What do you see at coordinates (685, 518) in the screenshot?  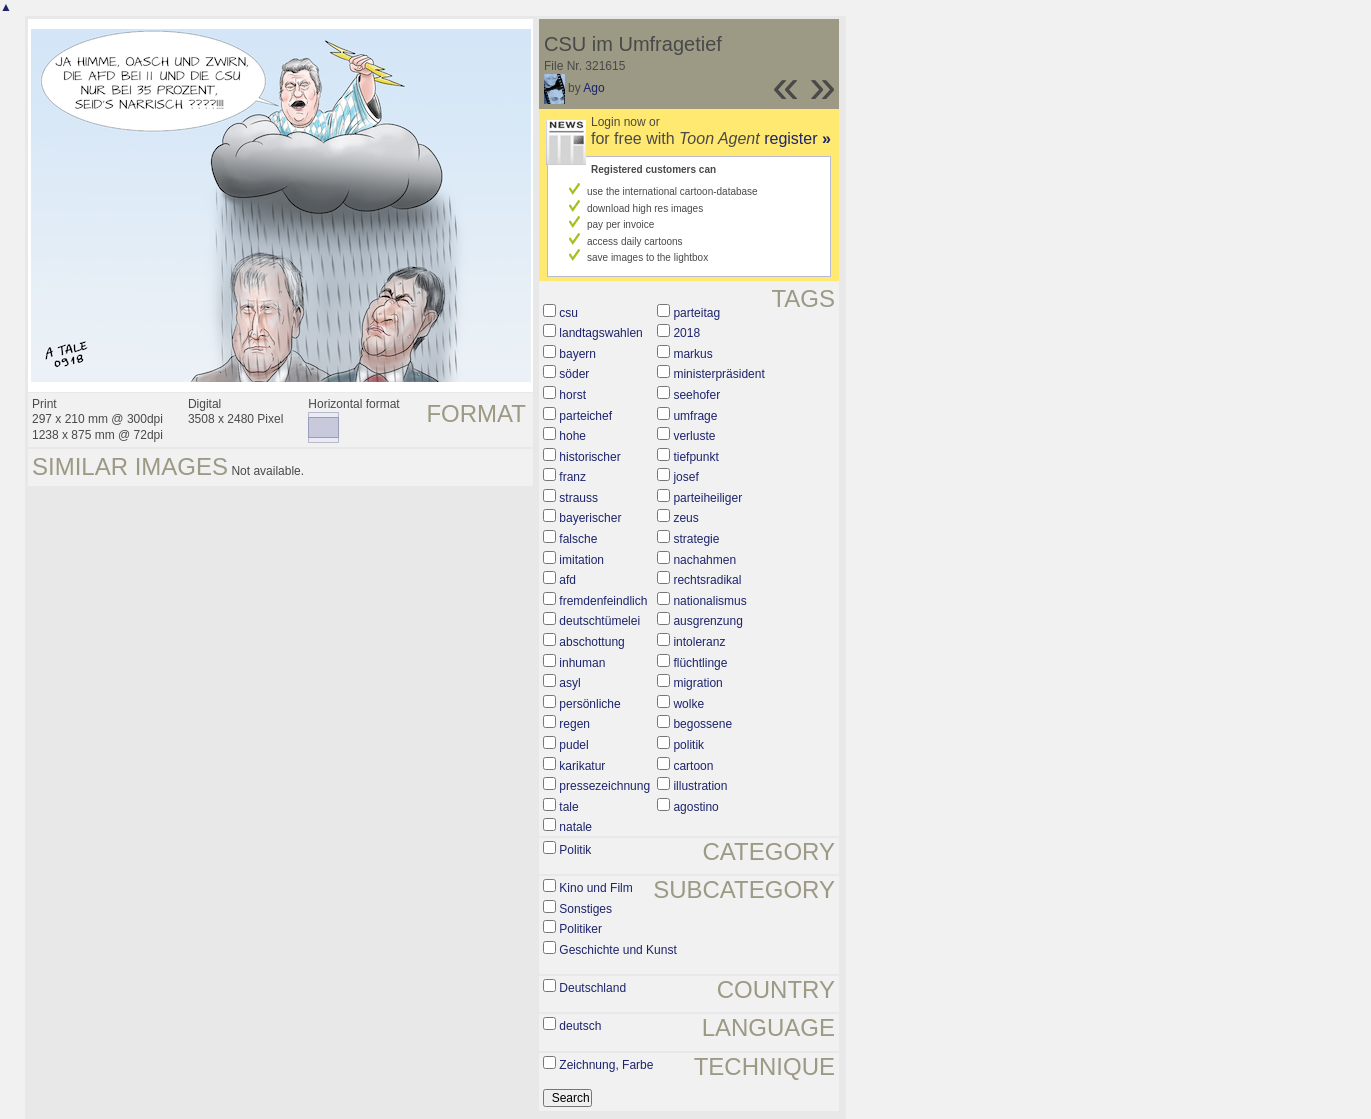 I see `zeus` at bounding box center [685, 518].